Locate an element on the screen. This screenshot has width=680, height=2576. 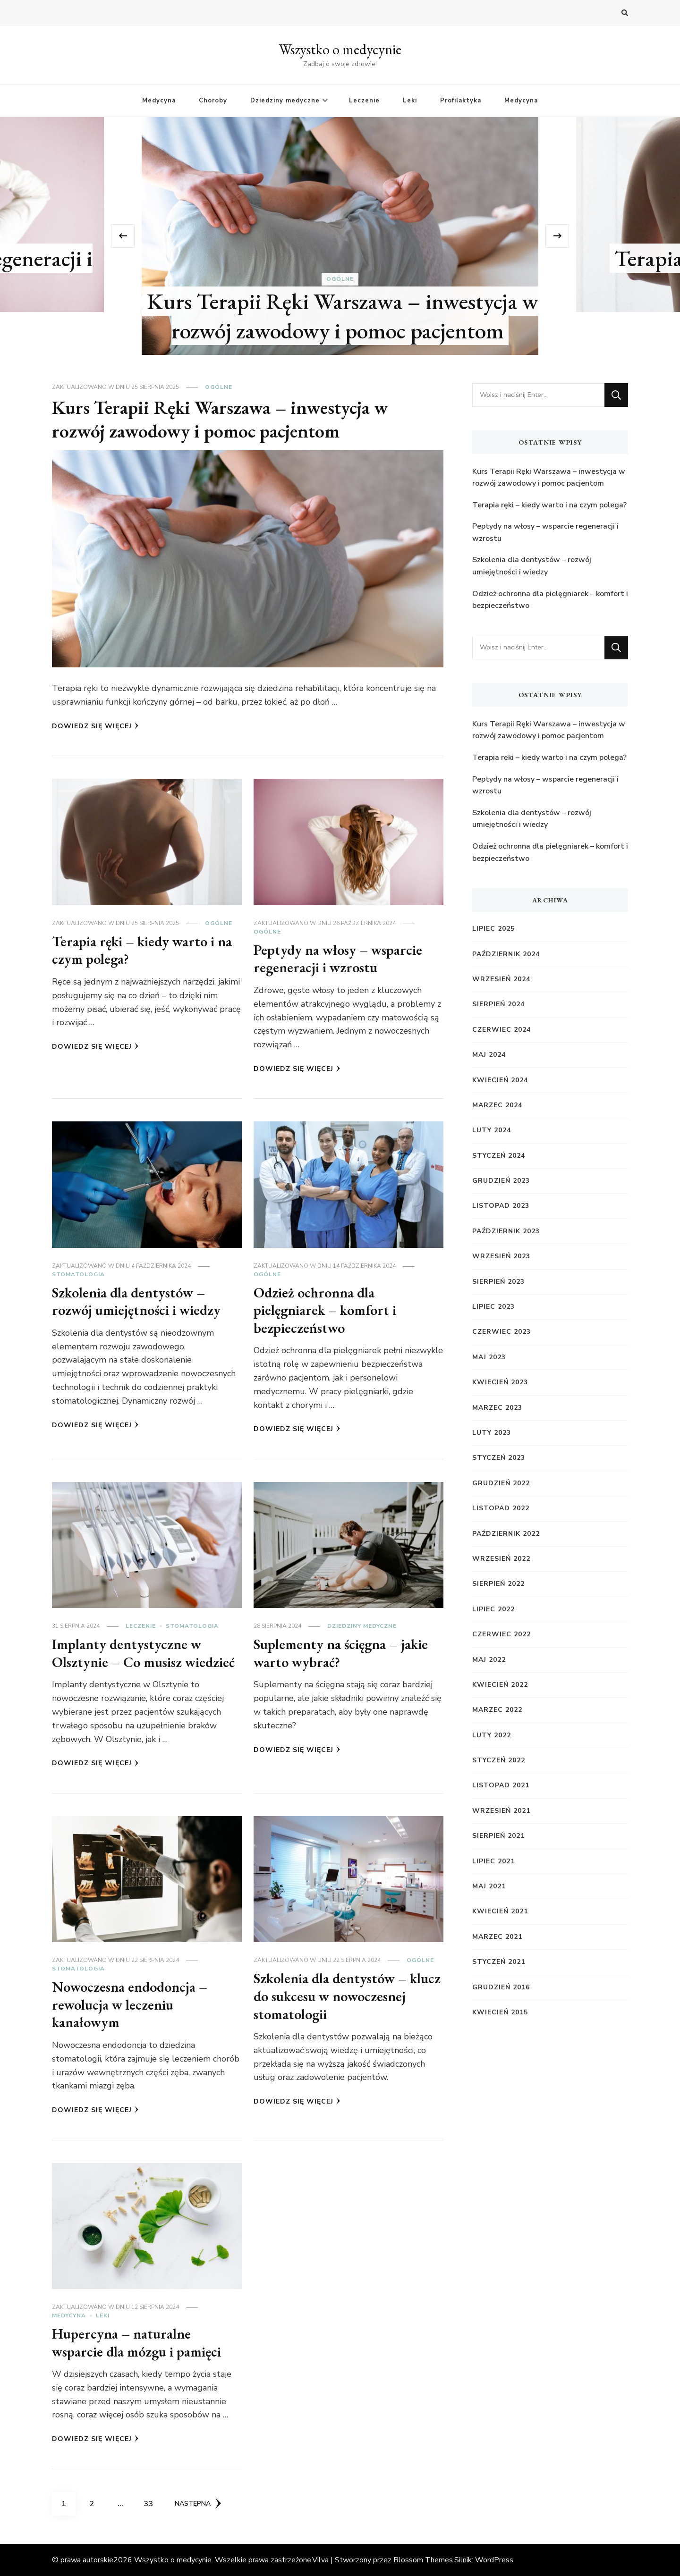
Peptydy na włosy – wsparcie regeneracji i wzrostu is located at coordinates (338, 959).